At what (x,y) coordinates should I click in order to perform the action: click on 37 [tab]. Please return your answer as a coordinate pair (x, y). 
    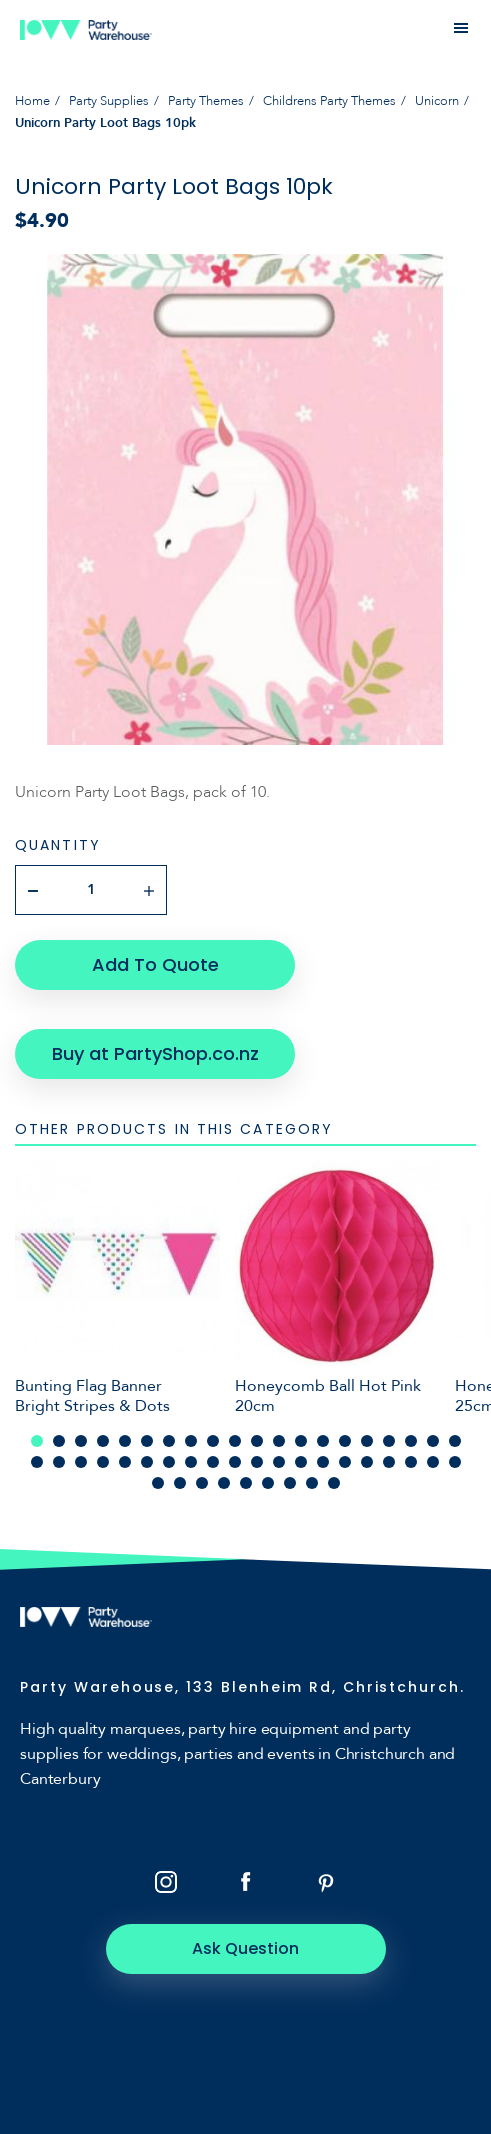
    Looking at the image, I should click on (389, 1462).